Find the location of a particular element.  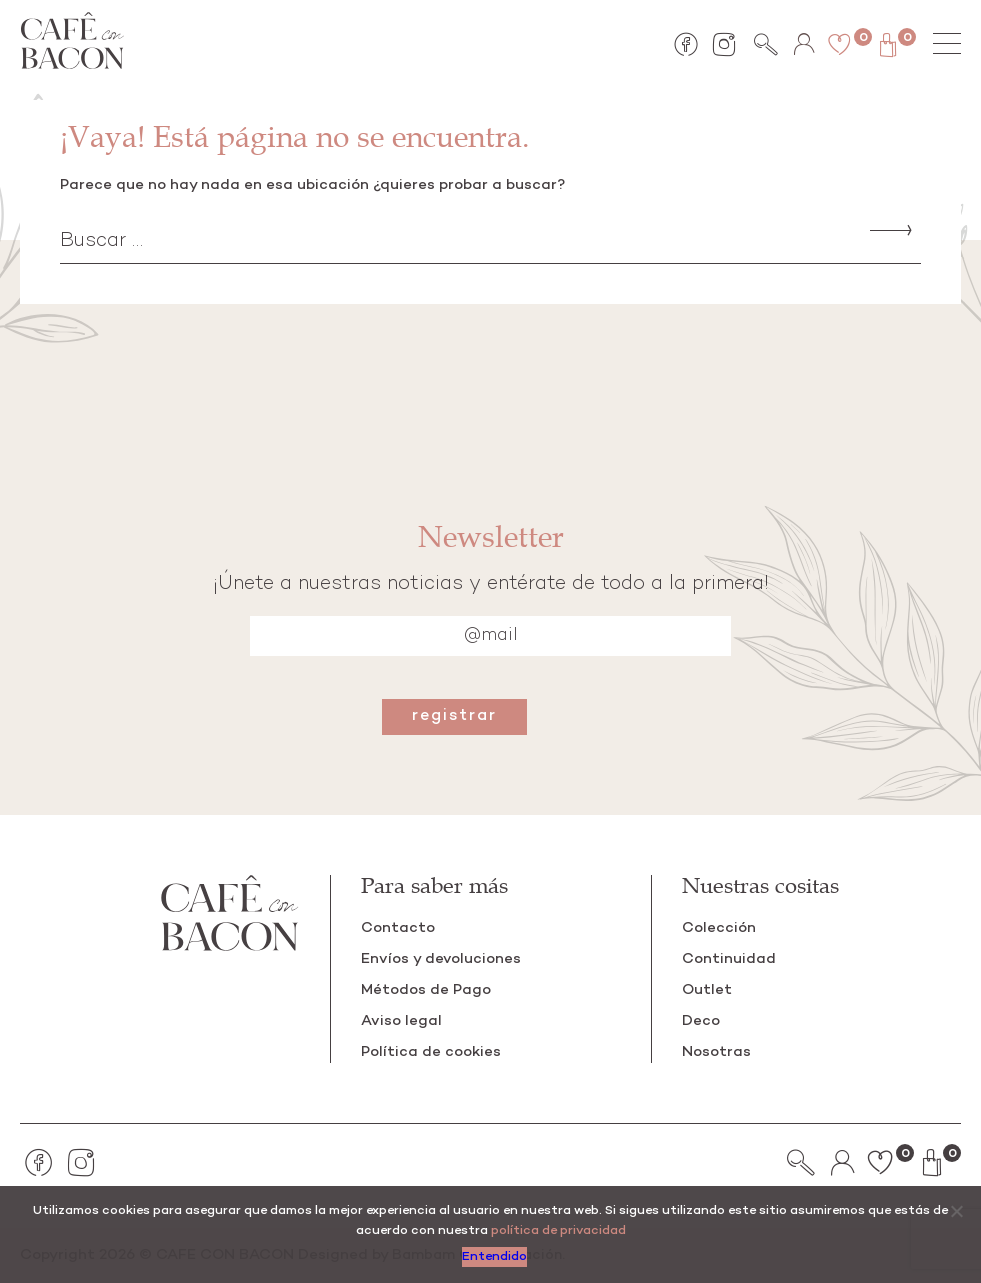

Nosotras is located at coordinates (716, 1052).